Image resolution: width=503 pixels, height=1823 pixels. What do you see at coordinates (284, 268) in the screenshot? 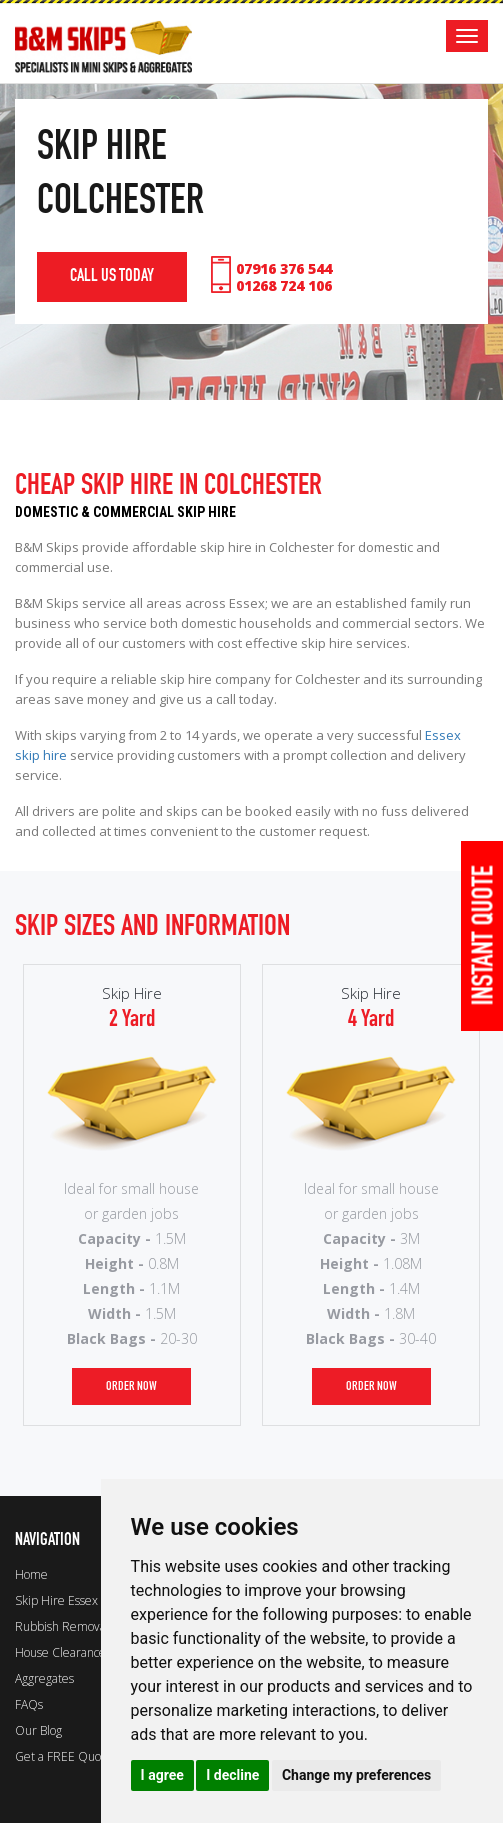
I see `07916 376 544` at bounding box center [284, 268].